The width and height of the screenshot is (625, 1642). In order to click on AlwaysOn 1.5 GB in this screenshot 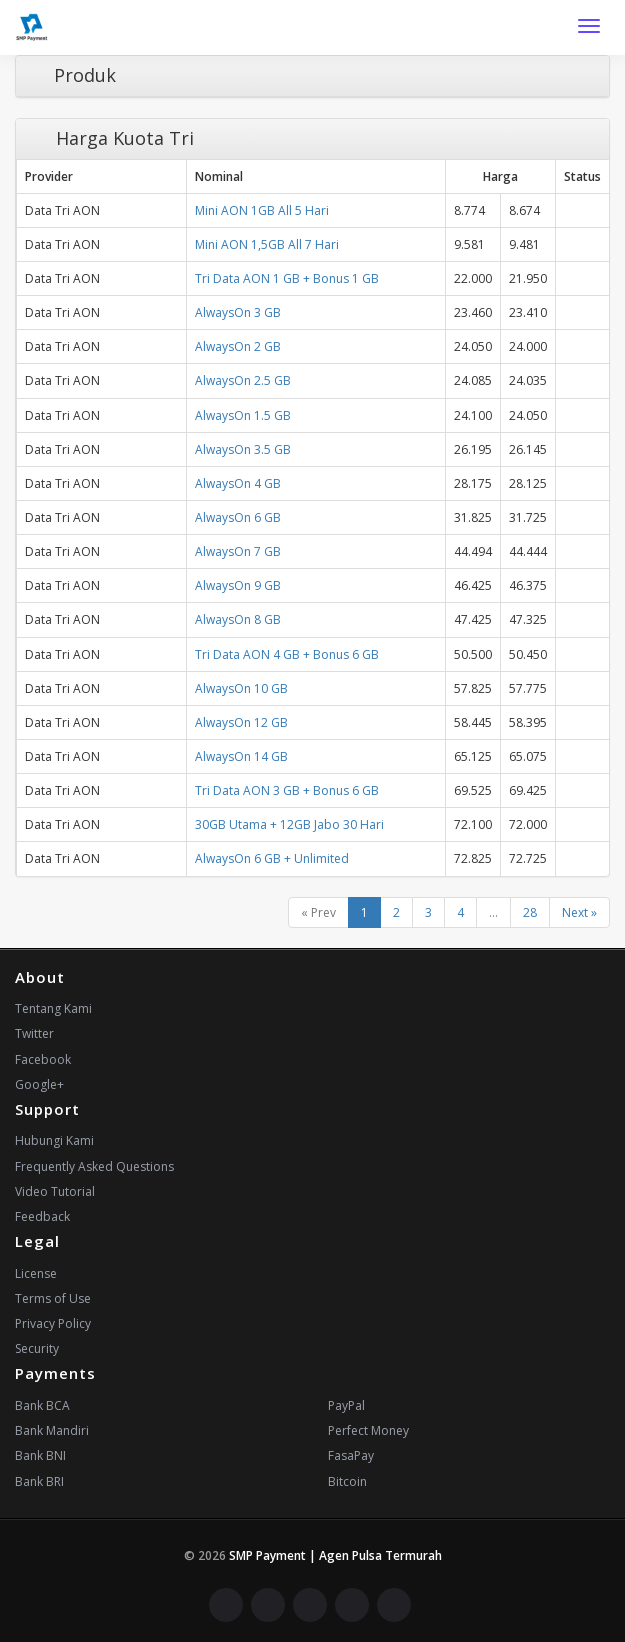, I will do `click(243, 415)`.